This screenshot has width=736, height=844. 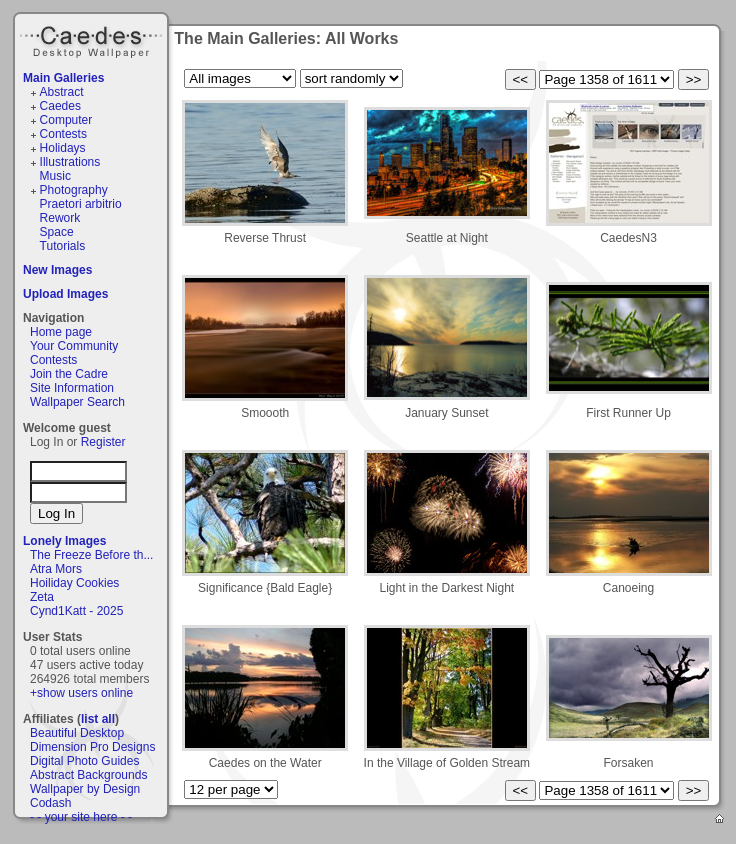 I want to click on Dimension Pro Designs, so click(x=92, y=747).